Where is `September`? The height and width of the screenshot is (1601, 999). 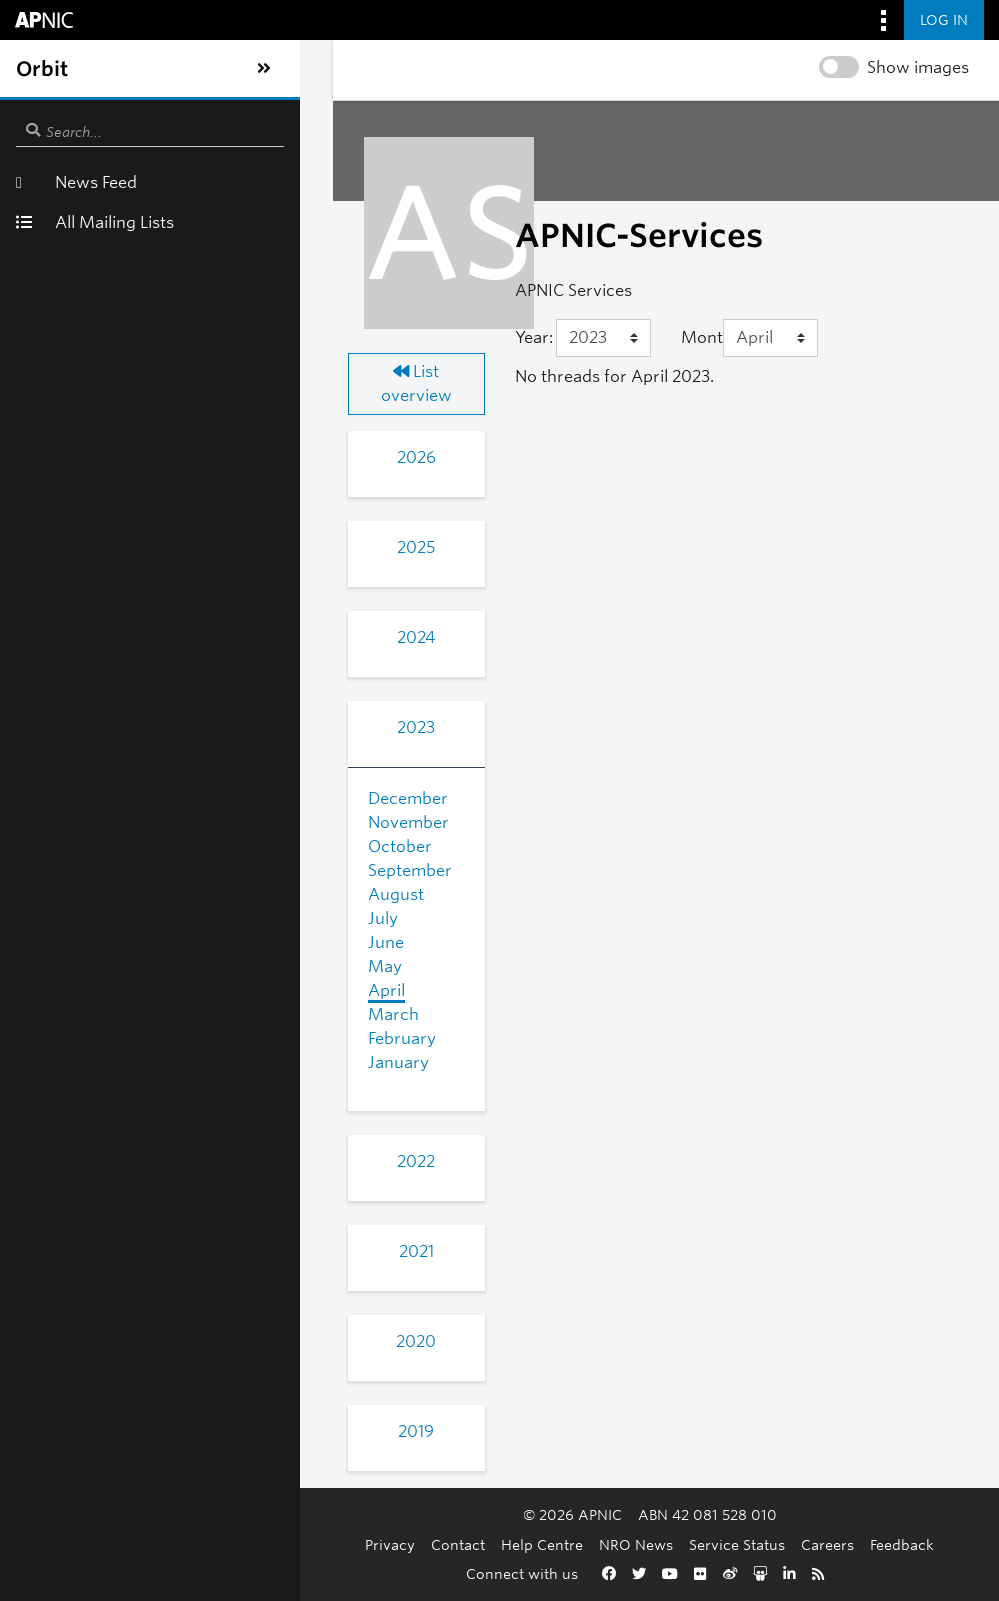 September is located at coordinates (137, 846).